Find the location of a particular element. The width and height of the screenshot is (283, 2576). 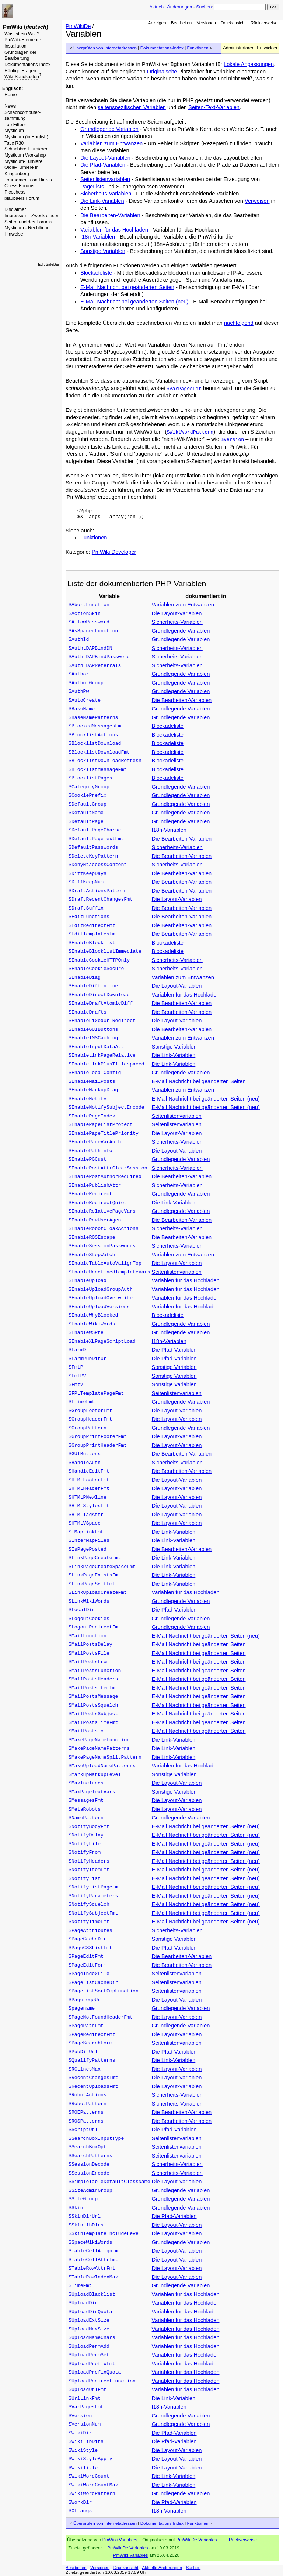

Mysticum is located at coordinates (14, 130).